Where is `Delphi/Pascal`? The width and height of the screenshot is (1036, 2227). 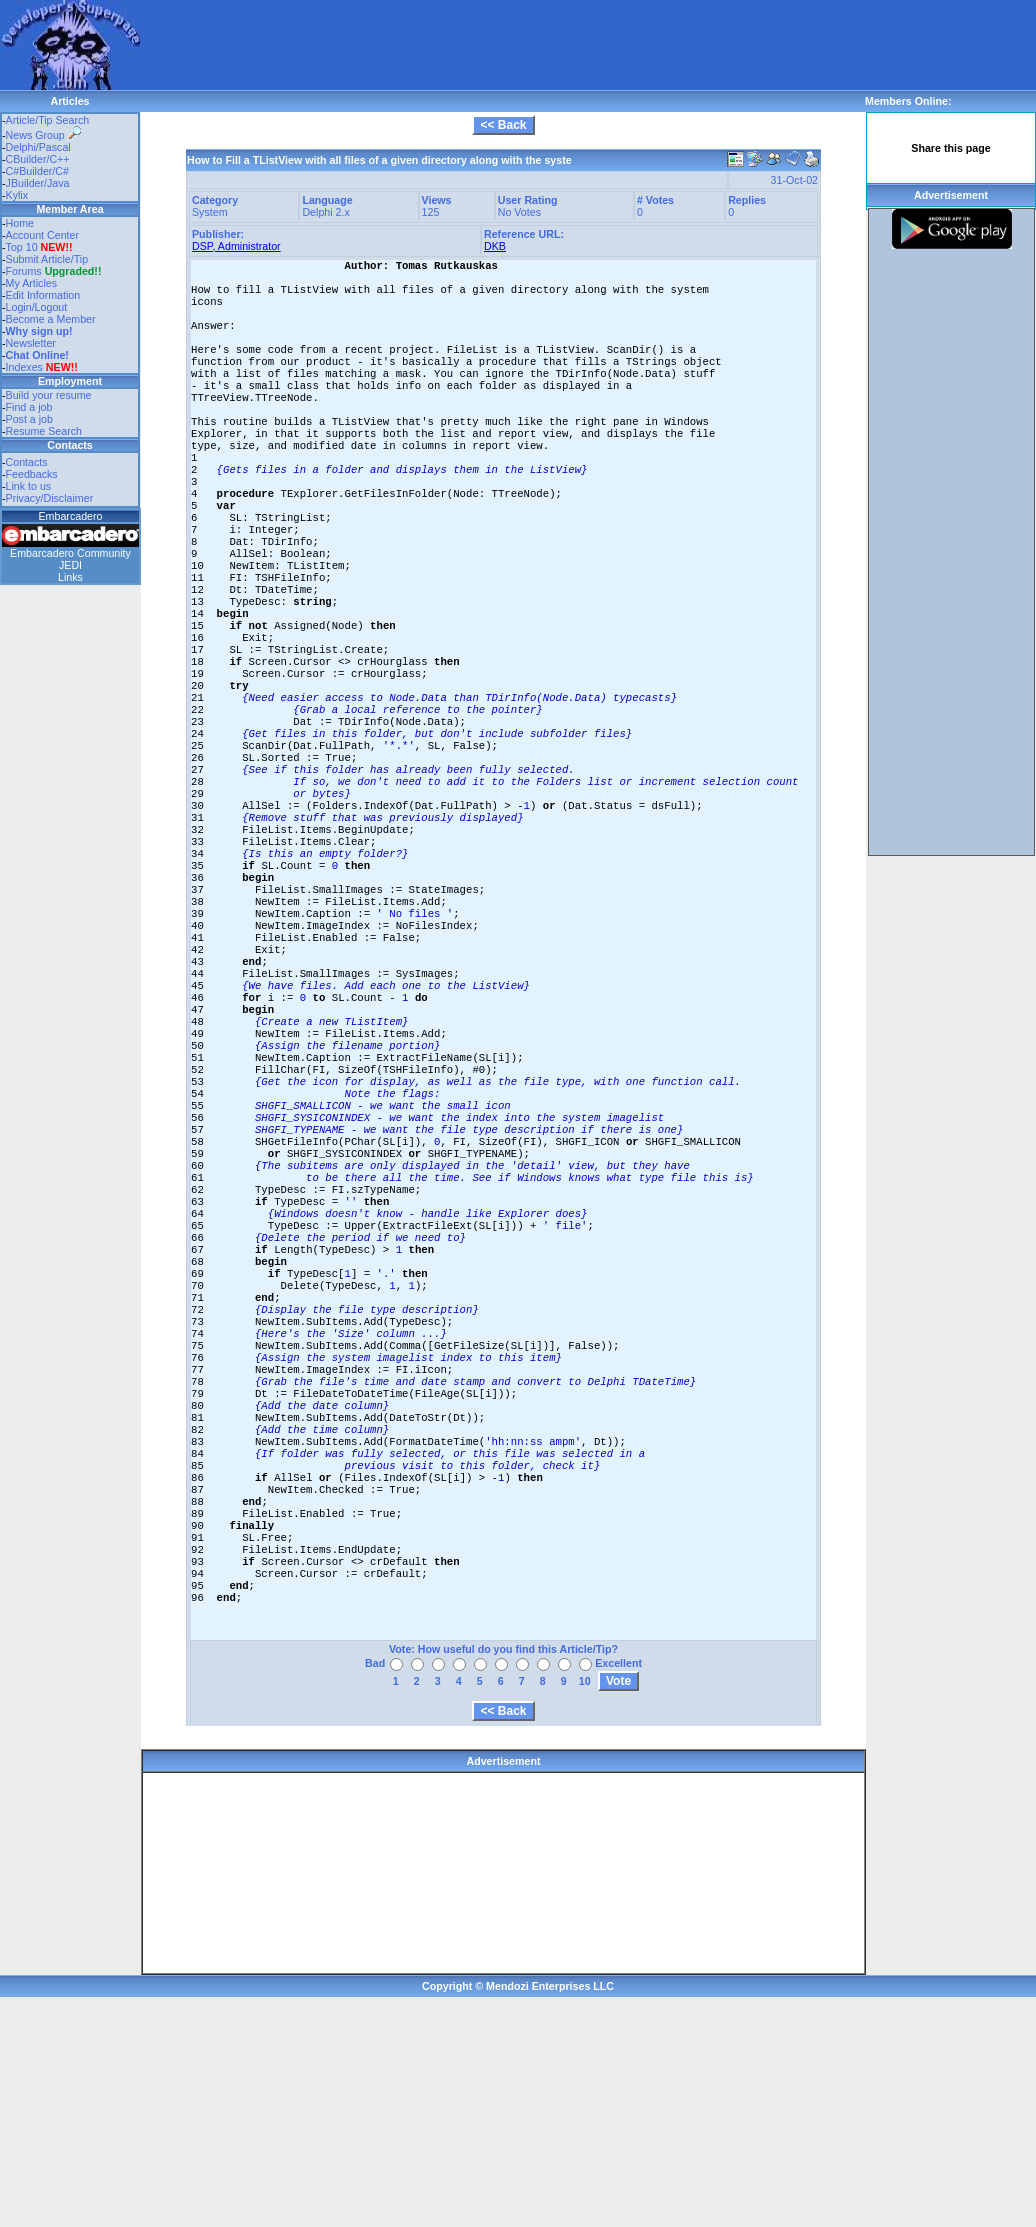 Delphi/Pascal is located at coordinates (38, 147).